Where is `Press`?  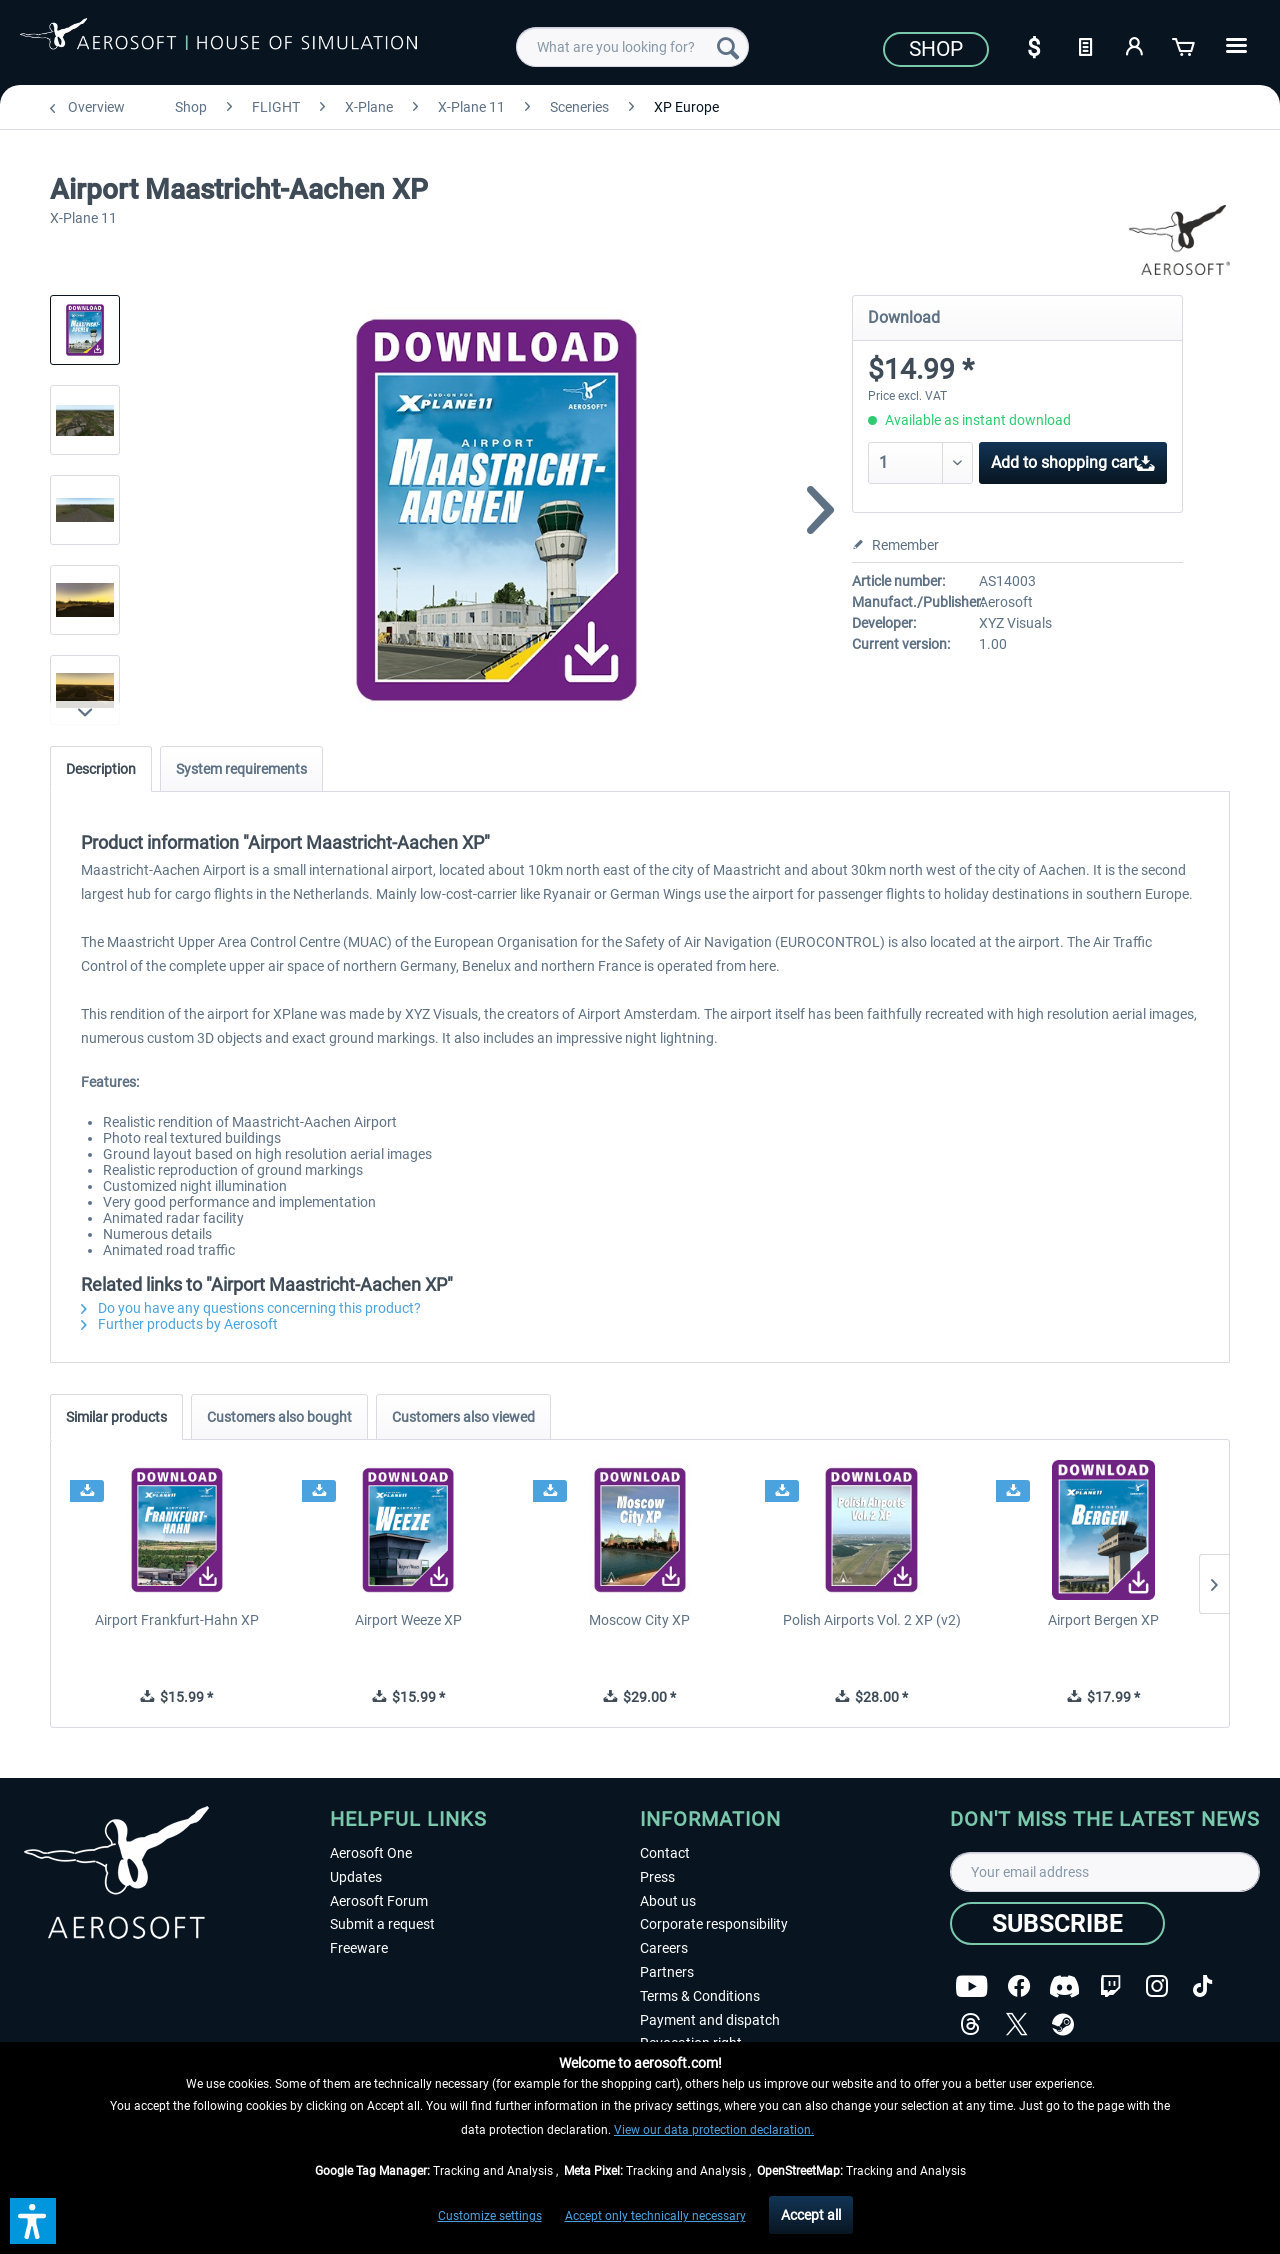
Press is located at coordinates (657, 1877).